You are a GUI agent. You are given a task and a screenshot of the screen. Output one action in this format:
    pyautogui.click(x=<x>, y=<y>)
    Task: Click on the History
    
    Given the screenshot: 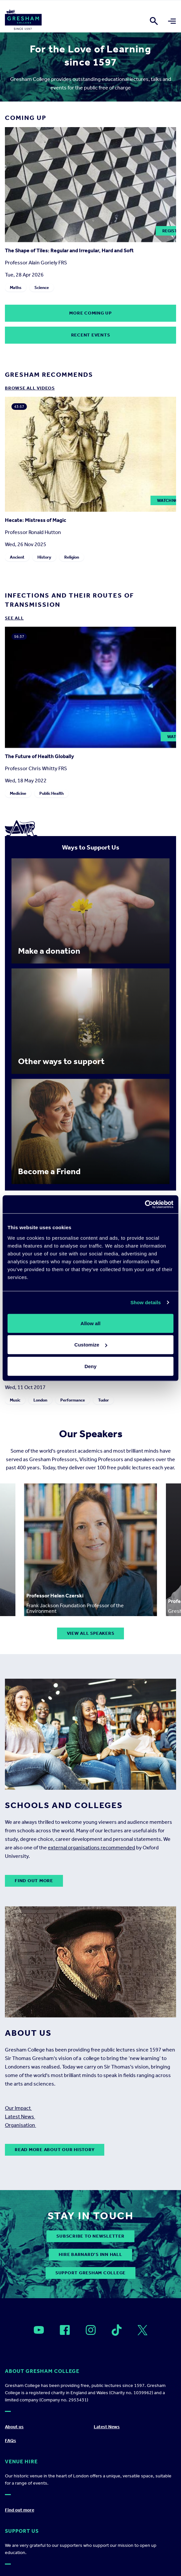 What is the action you would take?
    pyautogui.click(x=44, y=557)
    